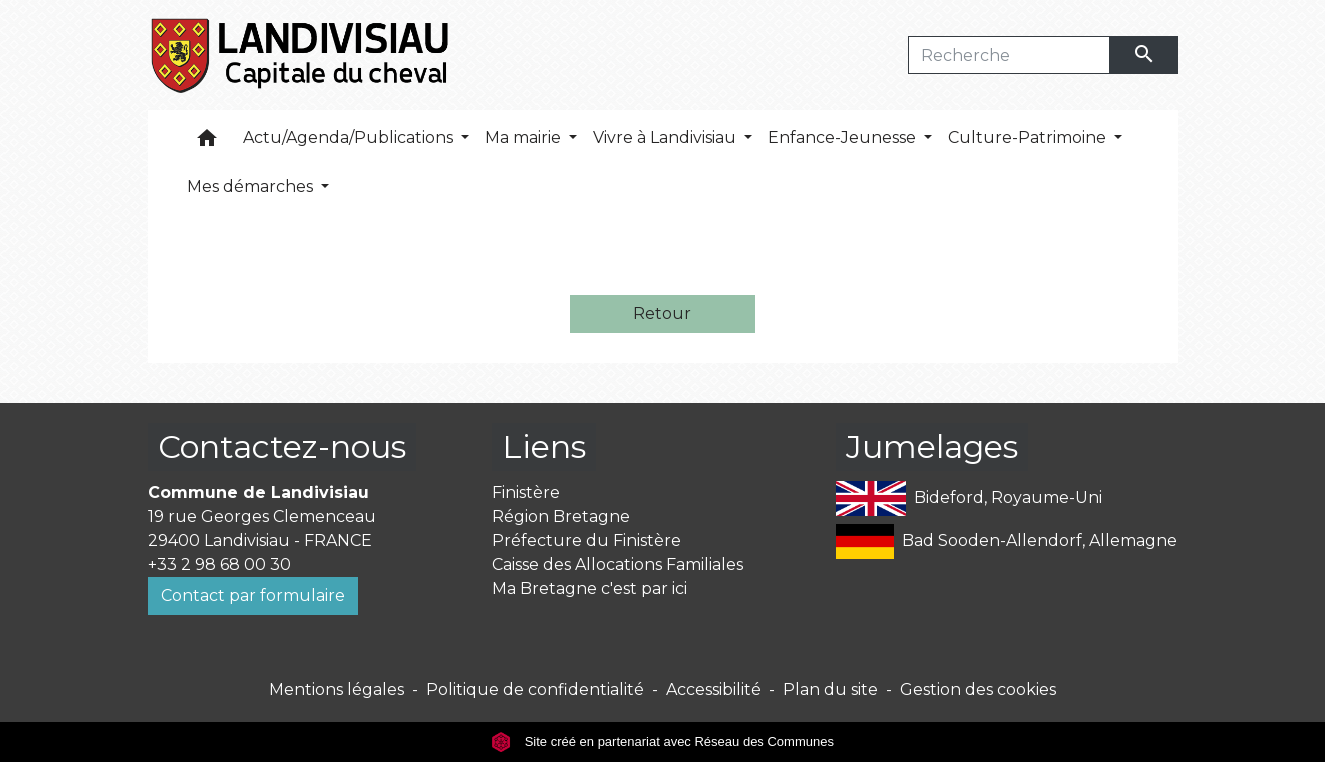 The image size is (1325, 762). What do you see at coordinates (525, 137) in the screenshot?
I see `Ma mairie [button]` at bounding box center [525, 137].